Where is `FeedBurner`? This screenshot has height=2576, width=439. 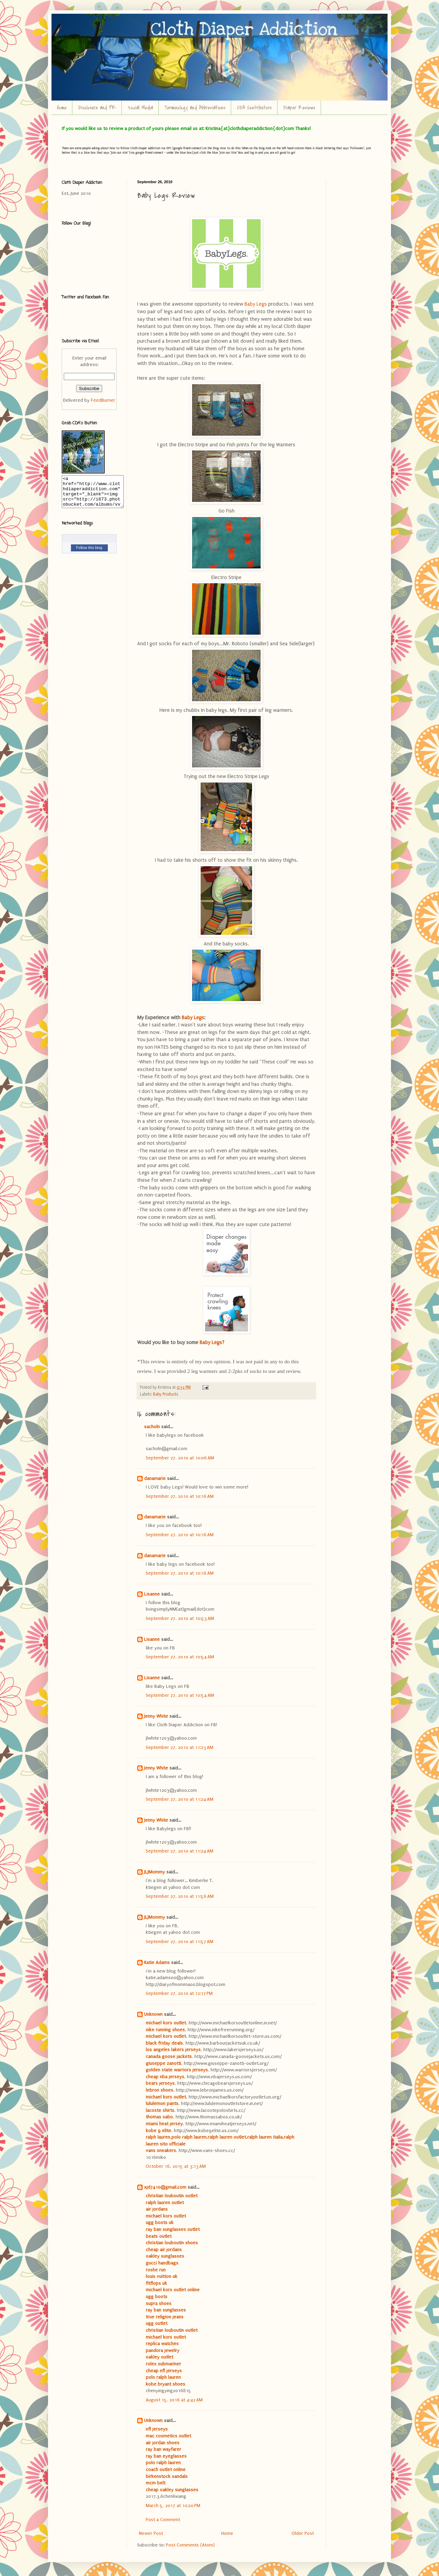
FeedBurner is located at coordinates (103, 400).